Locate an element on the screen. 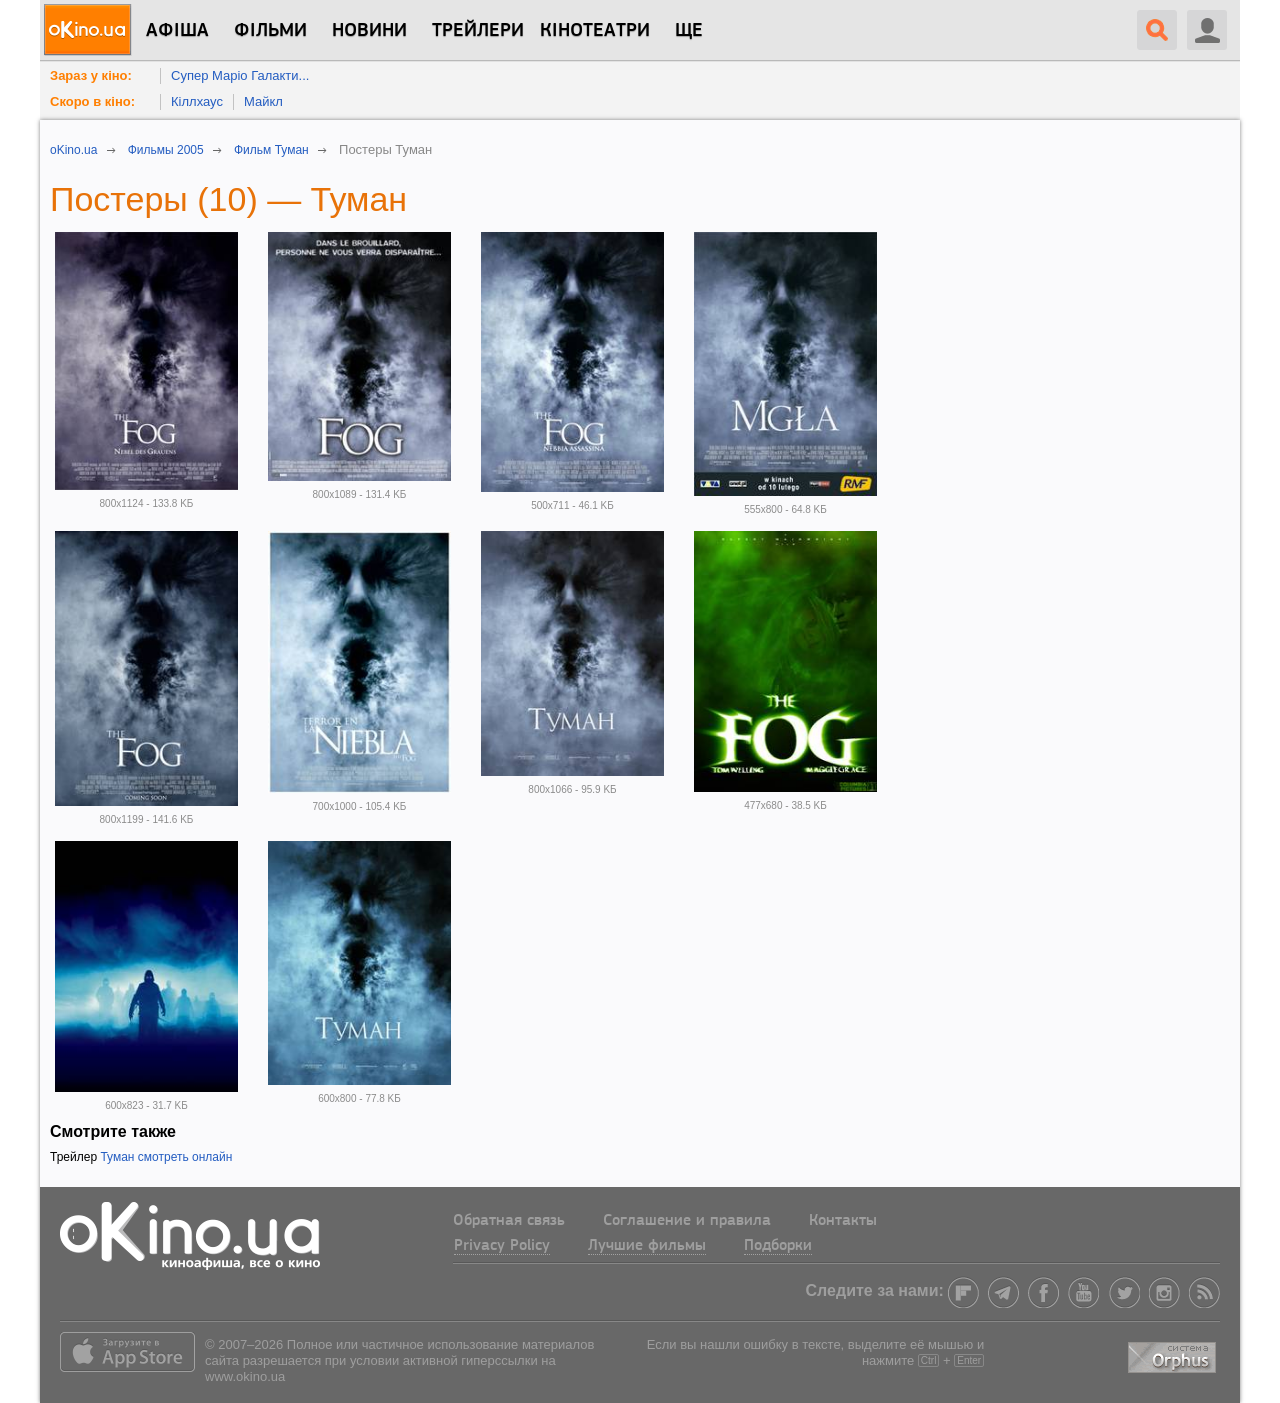  Трейлери is located at coordinates (478, 31).